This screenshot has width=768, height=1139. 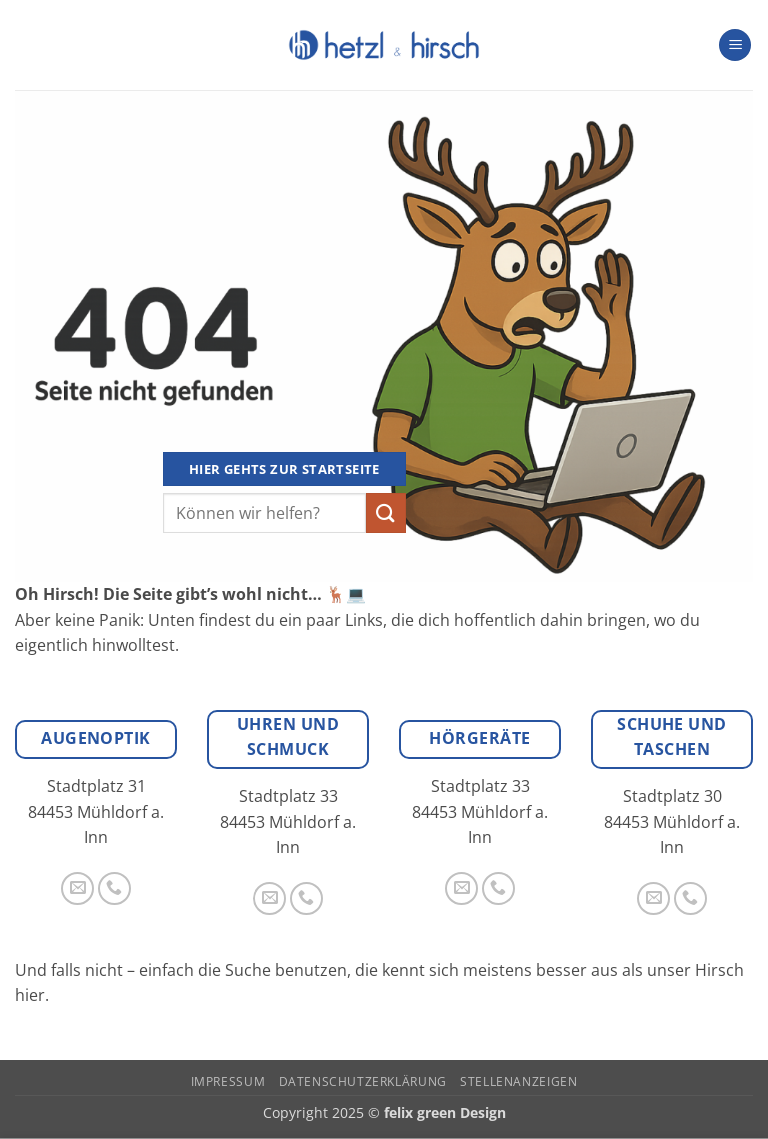 What do you see at coordinates (228, 1081) in the screenshot?
I see `Impressum` at bounding box center [228, 1081].